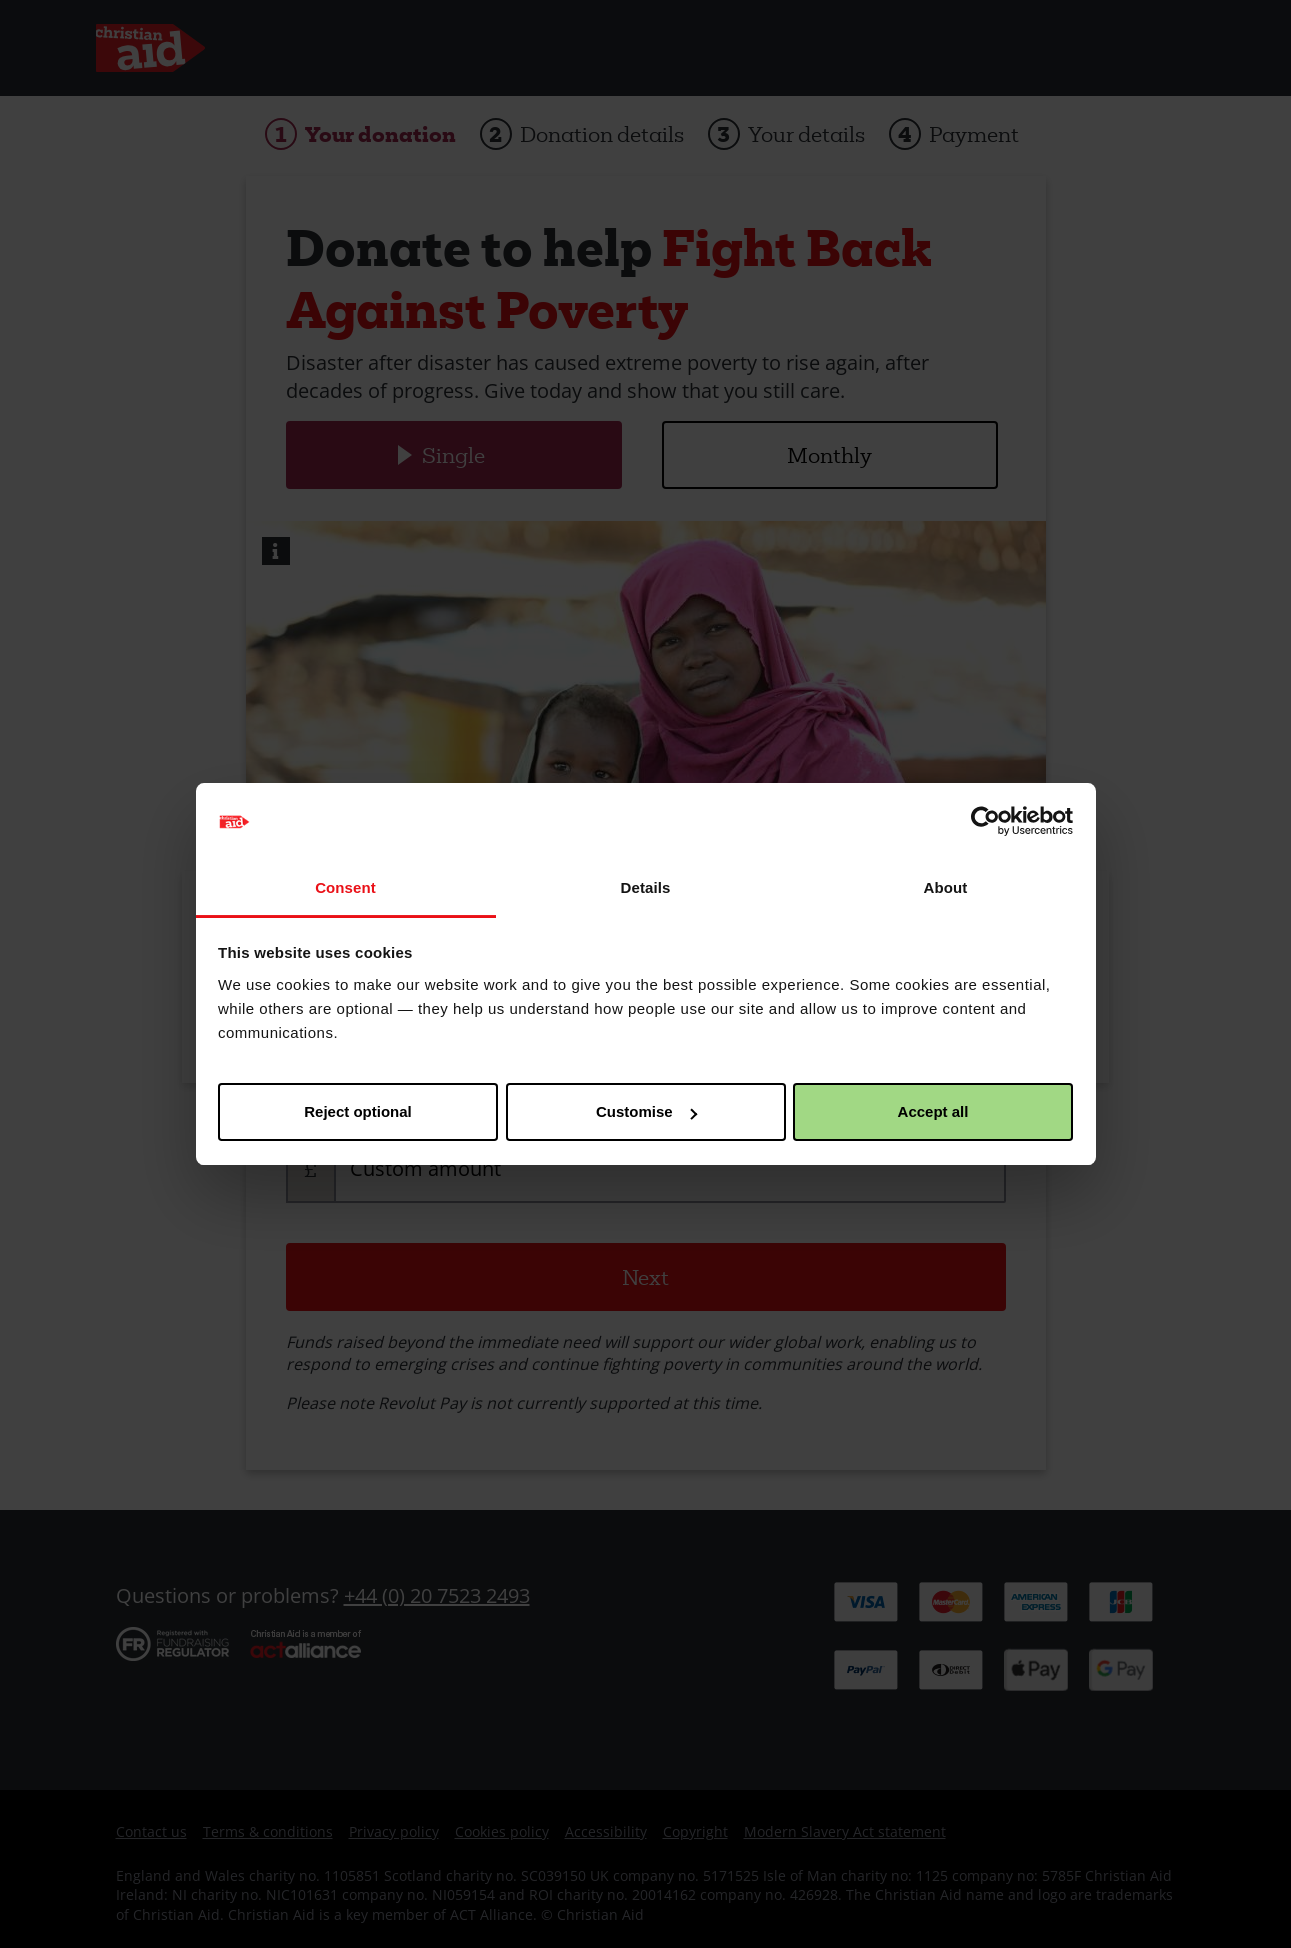 Image resolution: width=1291 pixels, height=1948 pixels. What do you see at coordinates (985, 822) in the screenshot?
I see `[Cookiebot by Usercentrics - opens in a new window]` at bounding box center [985, 822].